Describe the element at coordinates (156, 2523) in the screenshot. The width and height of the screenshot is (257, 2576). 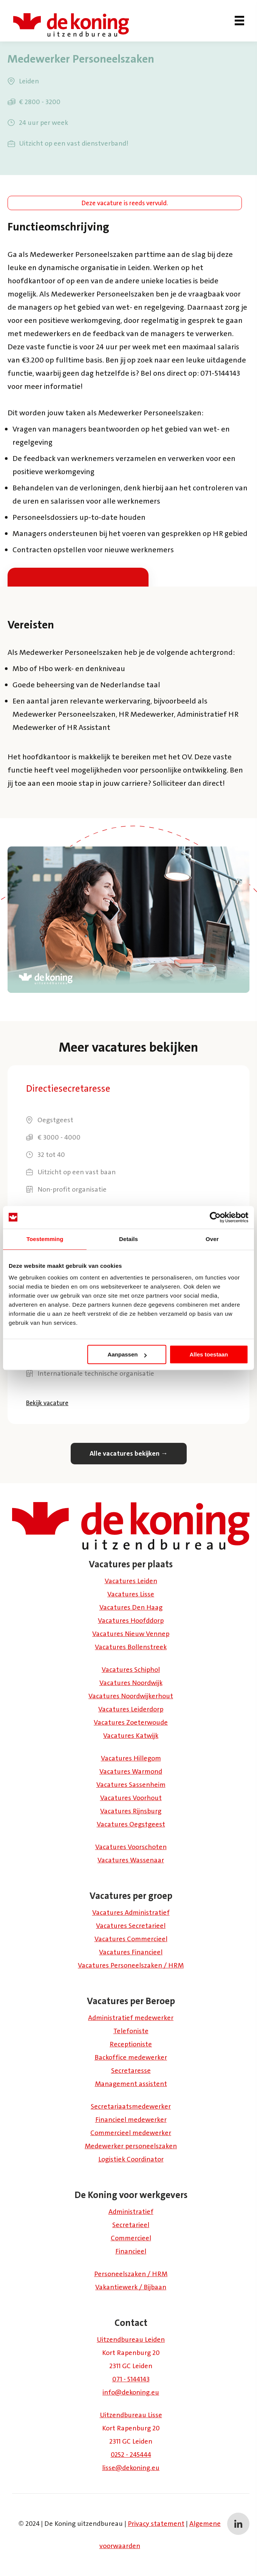
I see `Privacy statement` at that location.